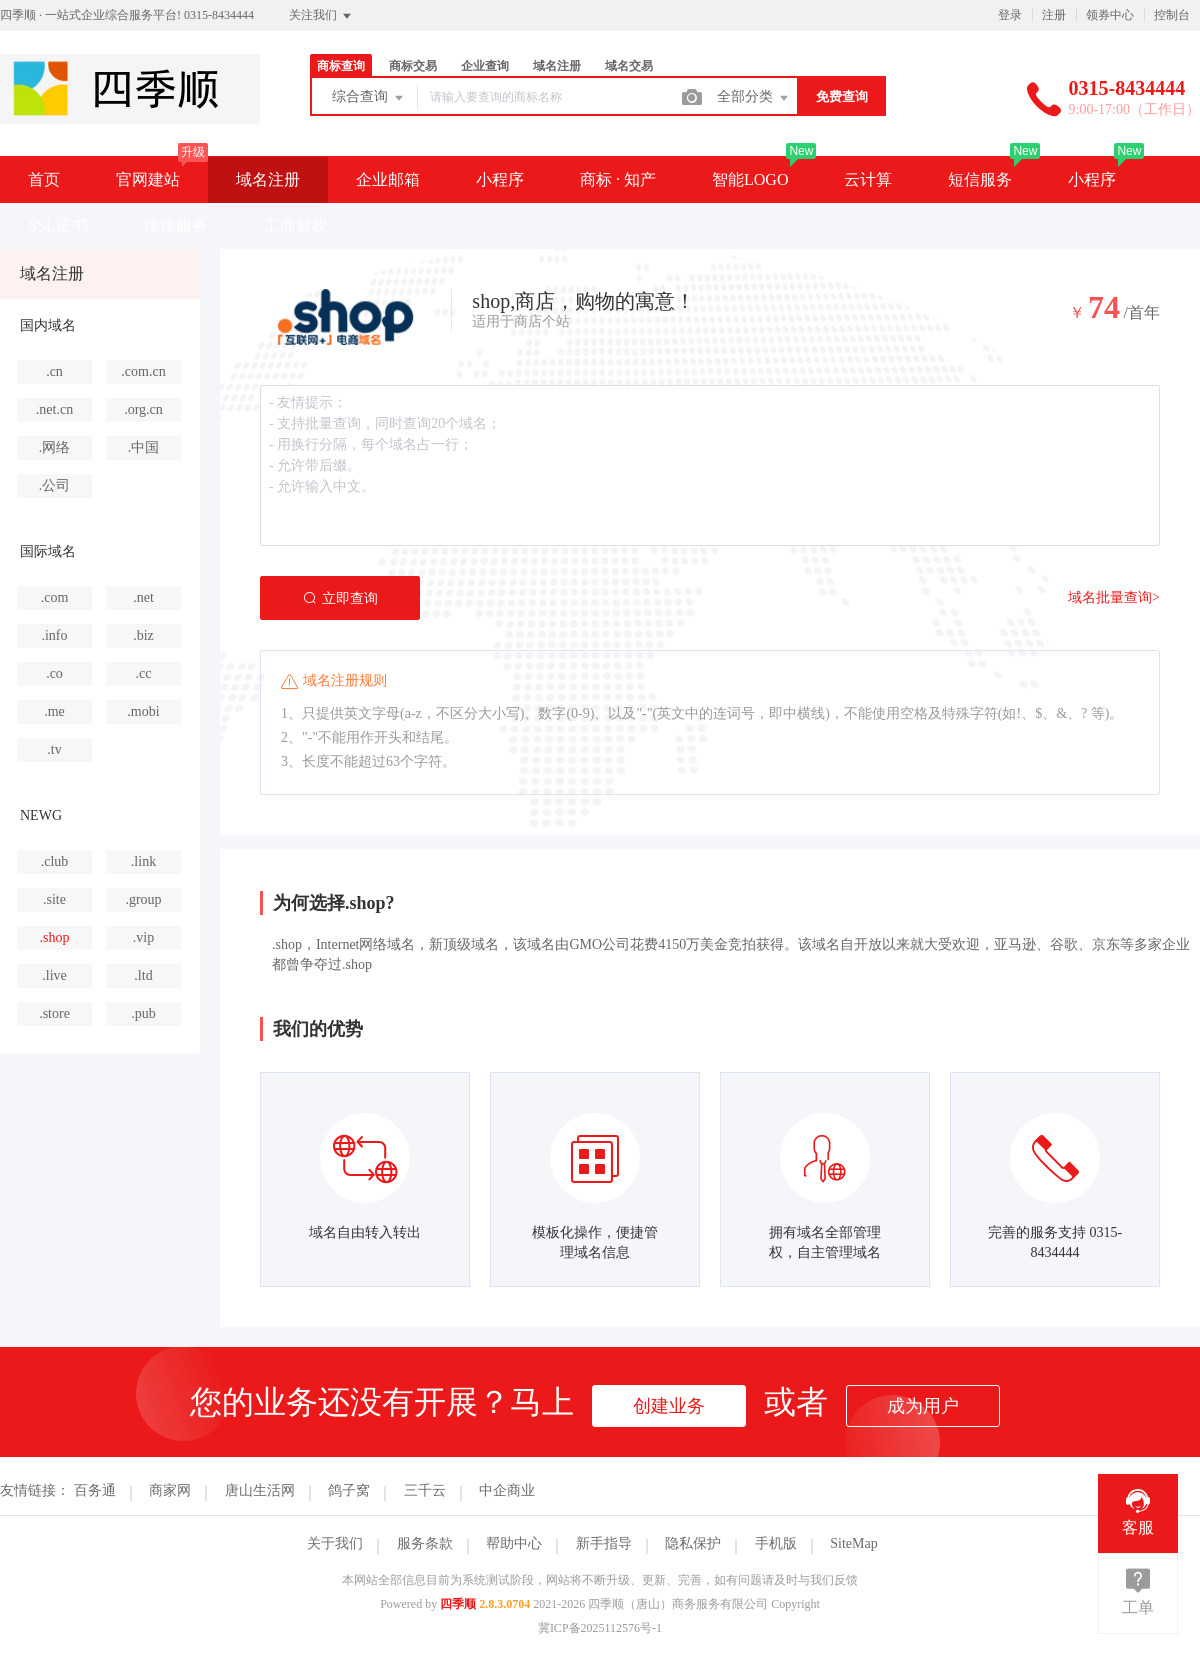 The height and width of the screenshot is (1654, 1200). Describe the element at coordinates (58, 225) in the screenshot. I see `SSL证书` at that location.